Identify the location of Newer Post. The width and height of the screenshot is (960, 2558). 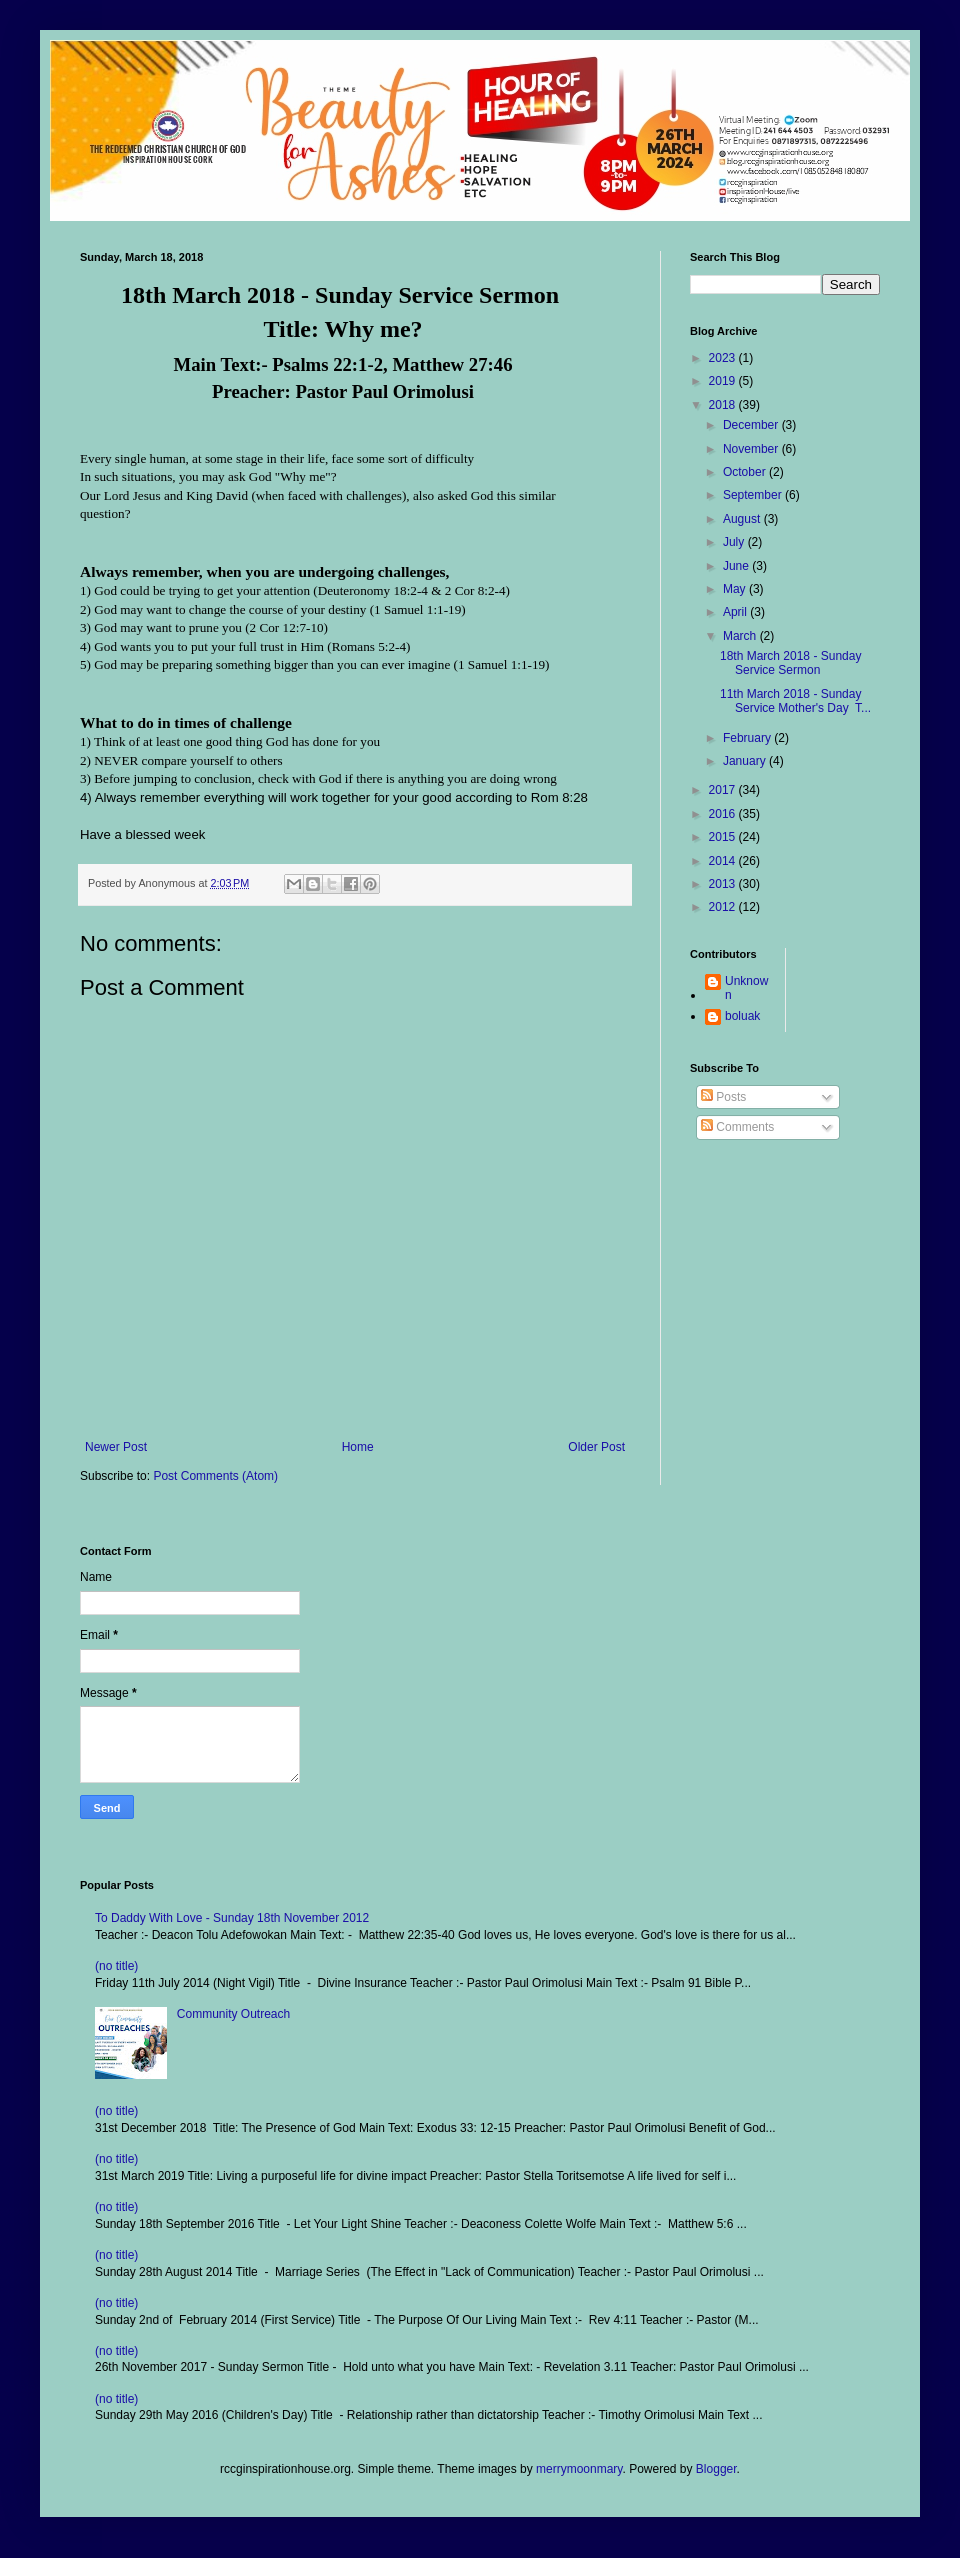
(116, 1447).